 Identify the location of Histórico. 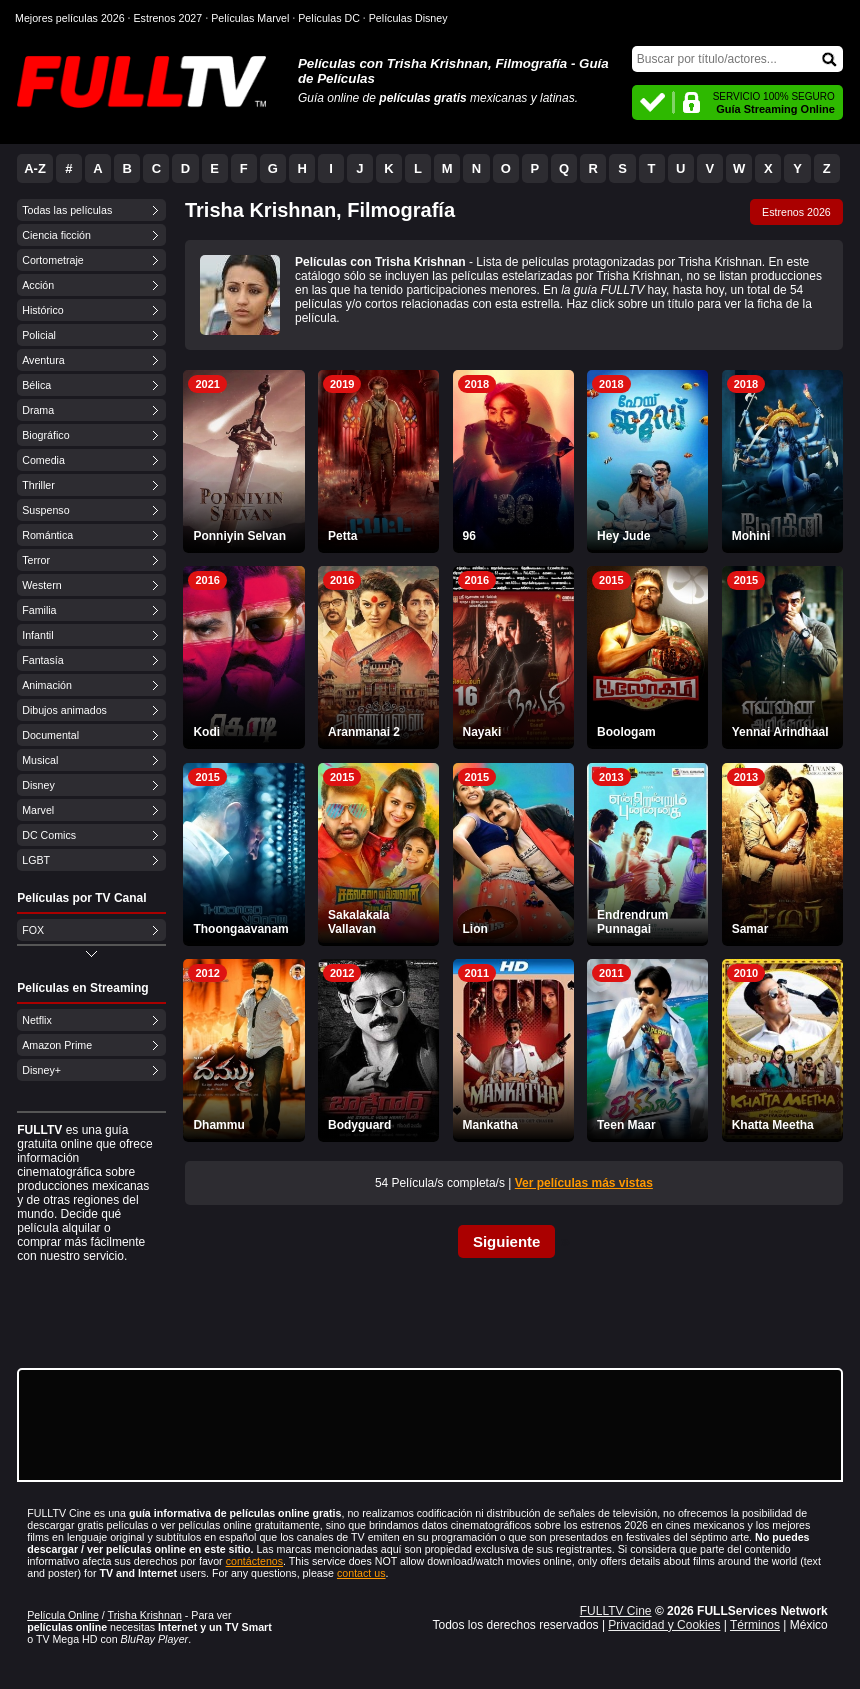
(42, 310).